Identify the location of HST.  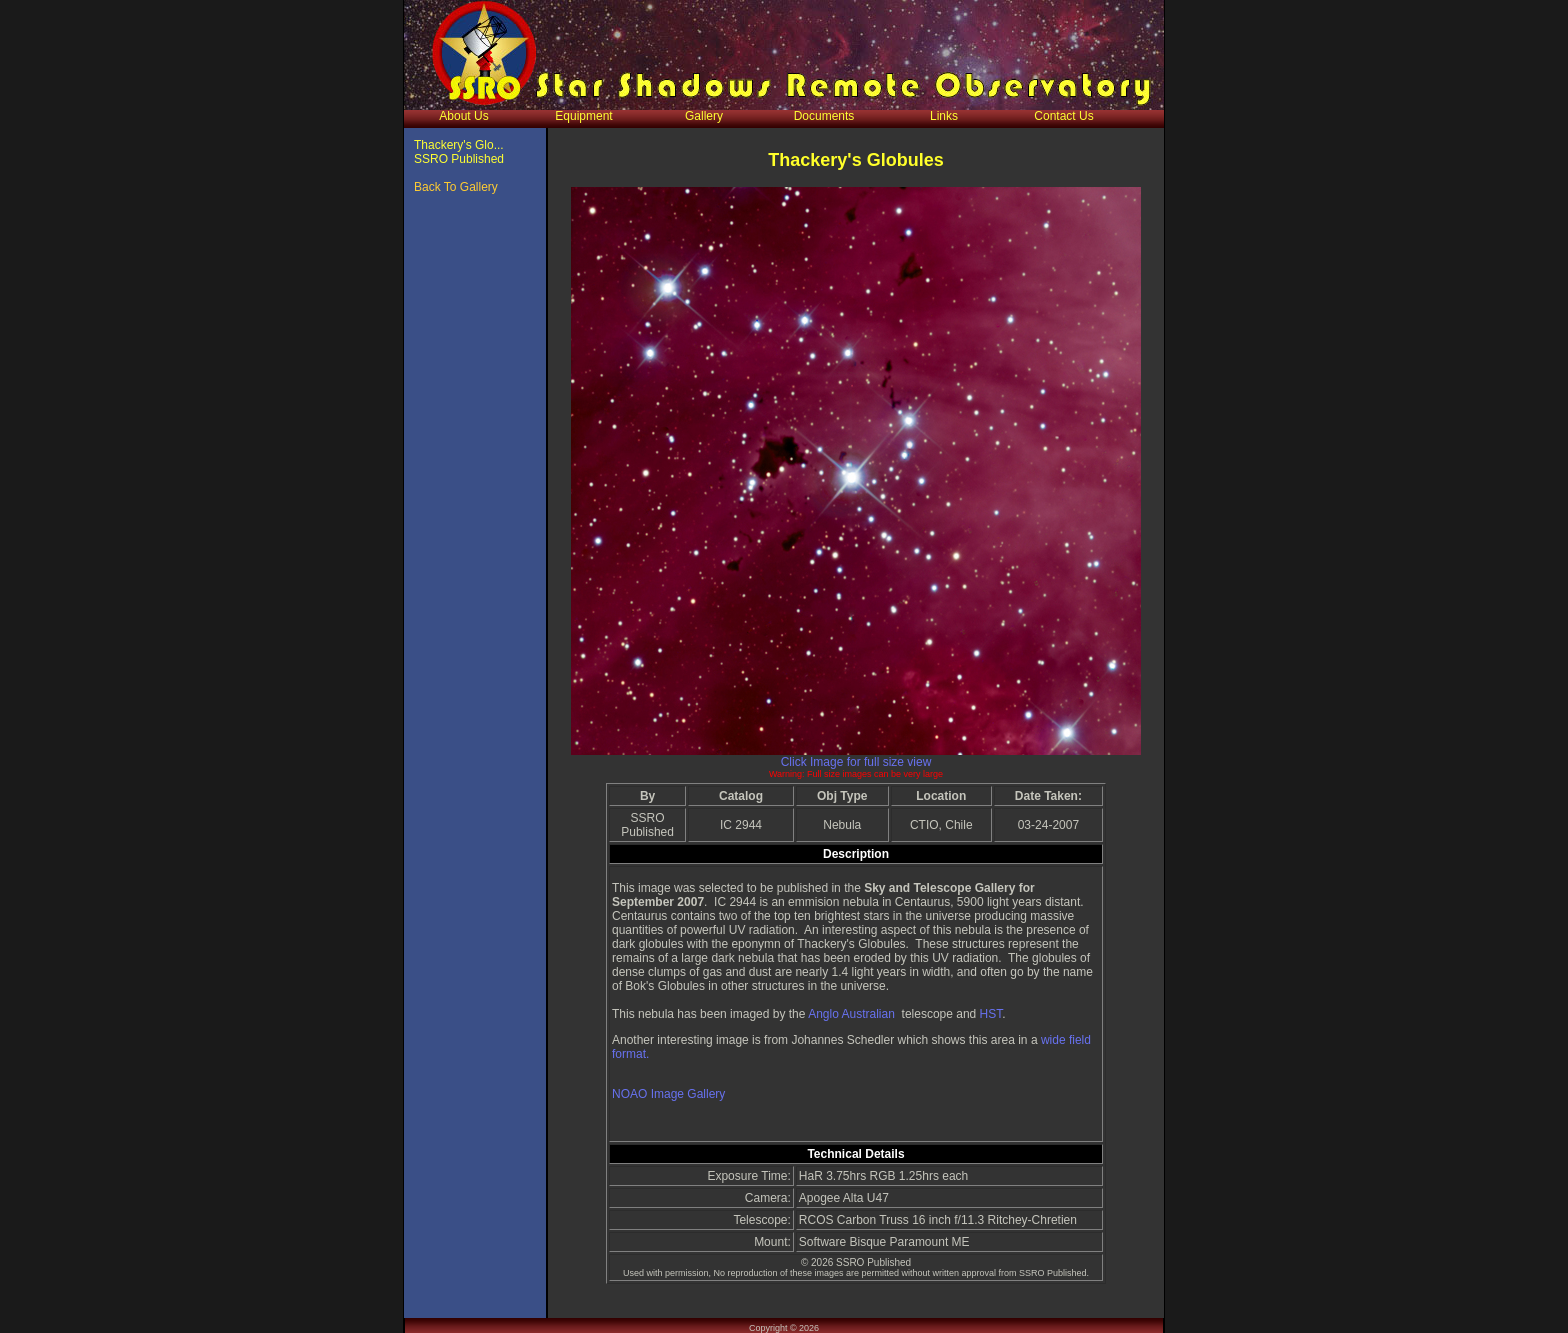
(991, 1014).